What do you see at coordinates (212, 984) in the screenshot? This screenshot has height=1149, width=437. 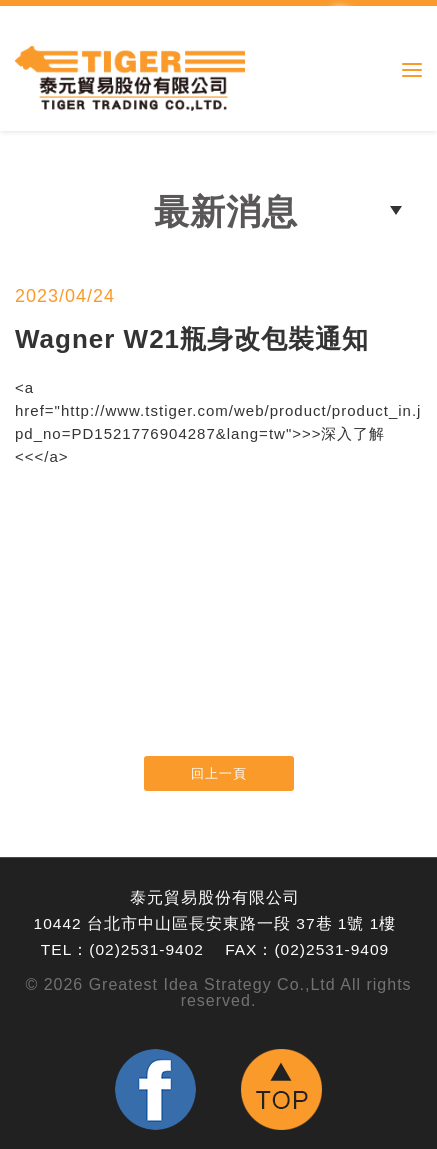 I see `Greatest Idea Strategy Co.,Ltd` at bounding box center [212, 984].